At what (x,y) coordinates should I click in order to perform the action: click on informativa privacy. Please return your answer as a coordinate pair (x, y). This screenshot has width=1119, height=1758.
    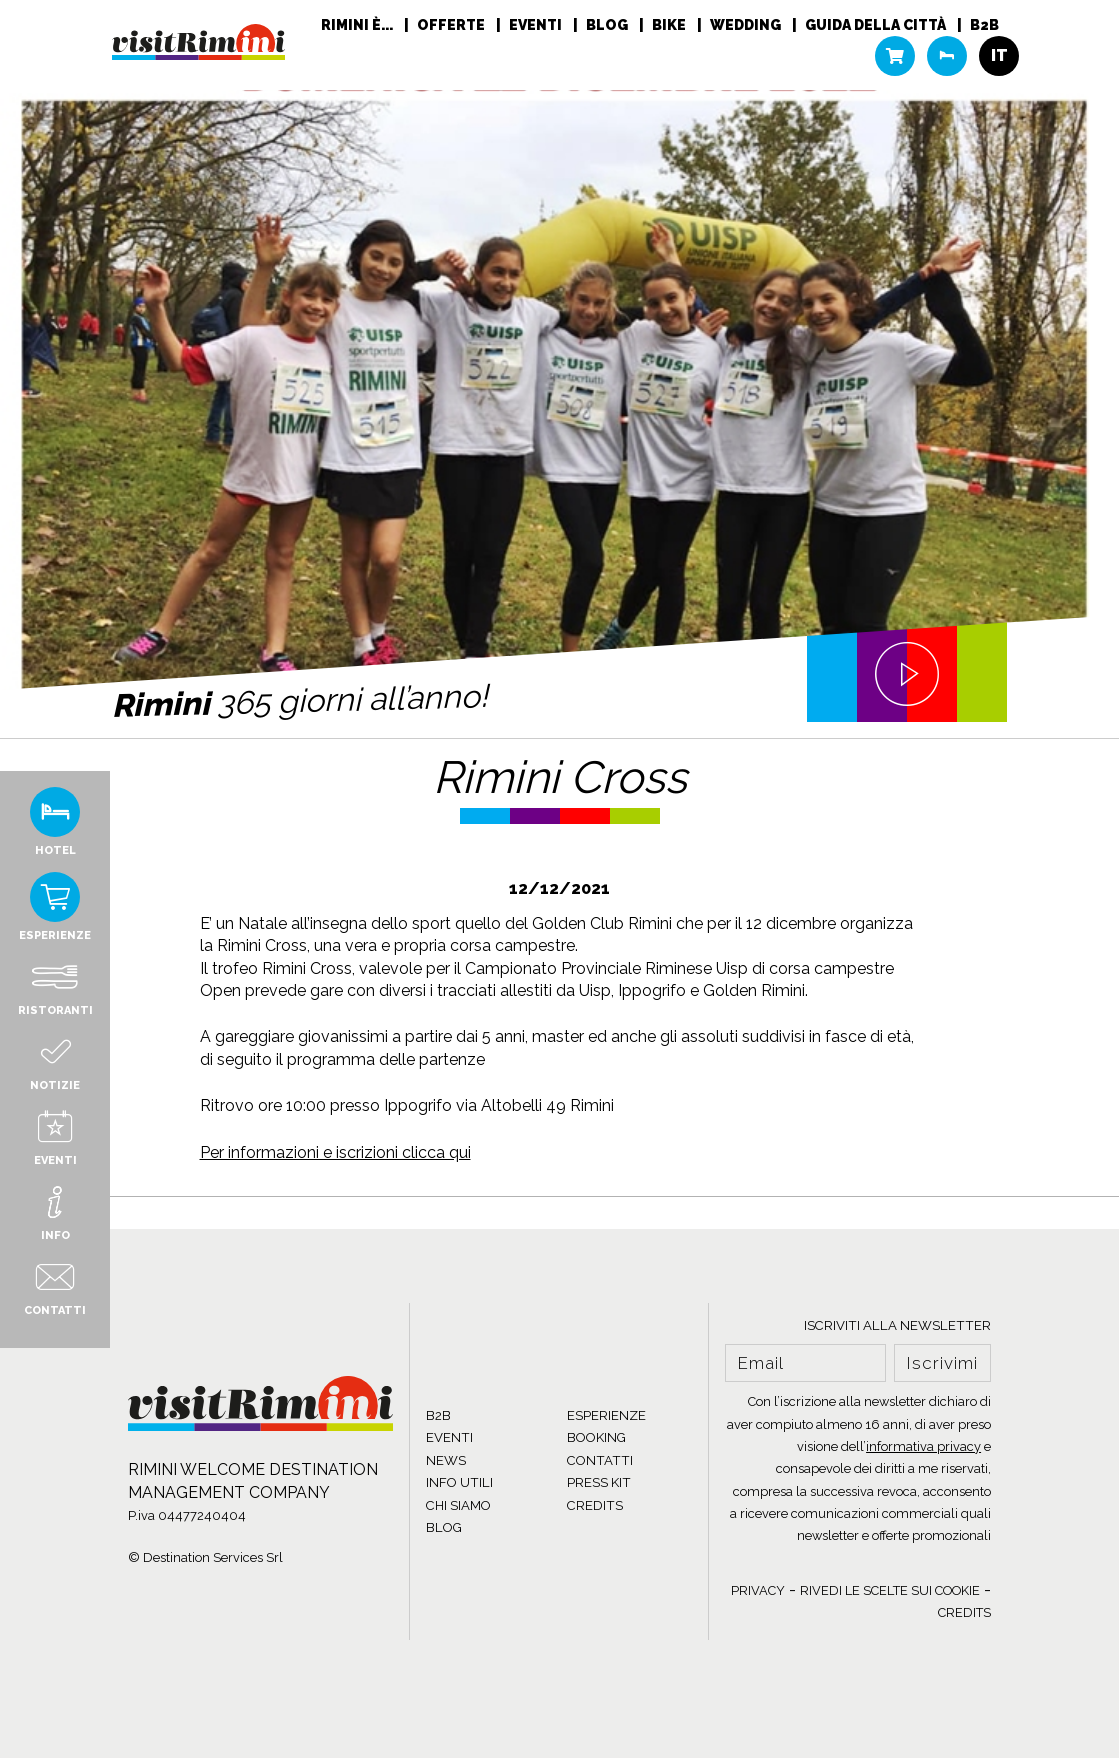
    Looking at the image, I should click on (923, 1446).